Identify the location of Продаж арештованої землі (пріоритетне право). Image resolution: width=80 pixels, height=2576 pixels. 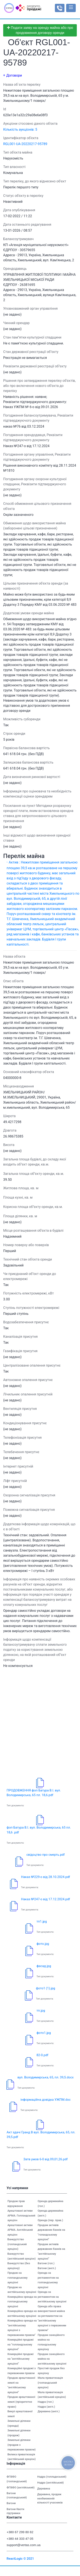
(21, 2401).